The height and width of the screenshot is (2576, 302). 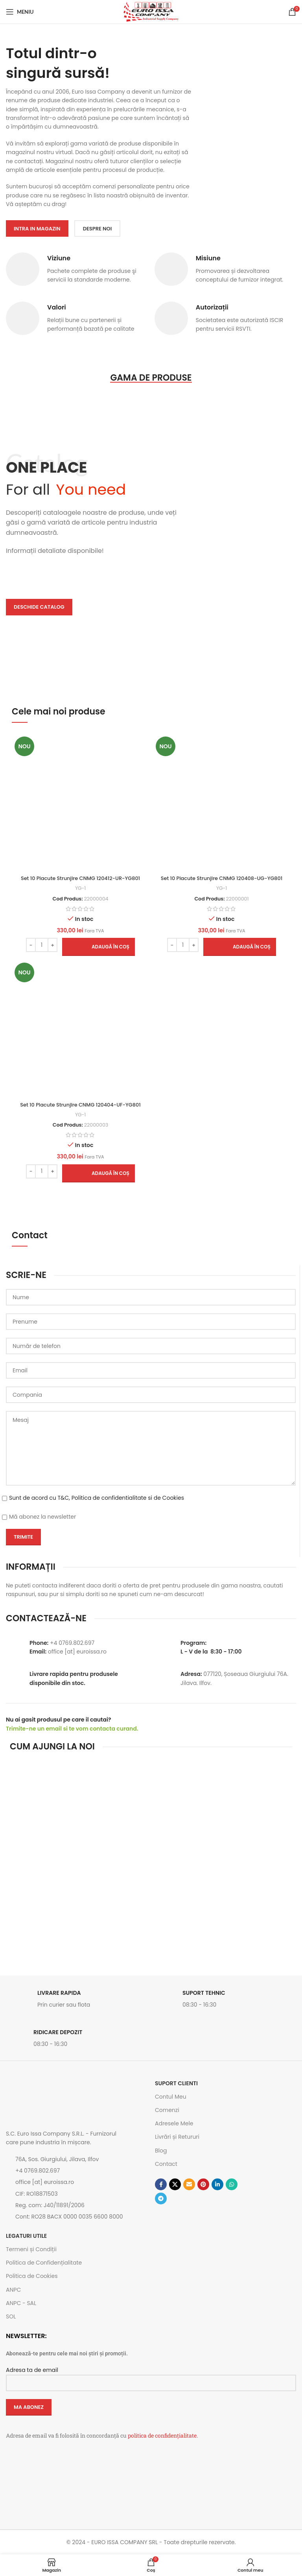 What do you see at coordinates (31, 945) in the screenshot?
I see `[Decrease quantity]` at bounding box center [31, 945].